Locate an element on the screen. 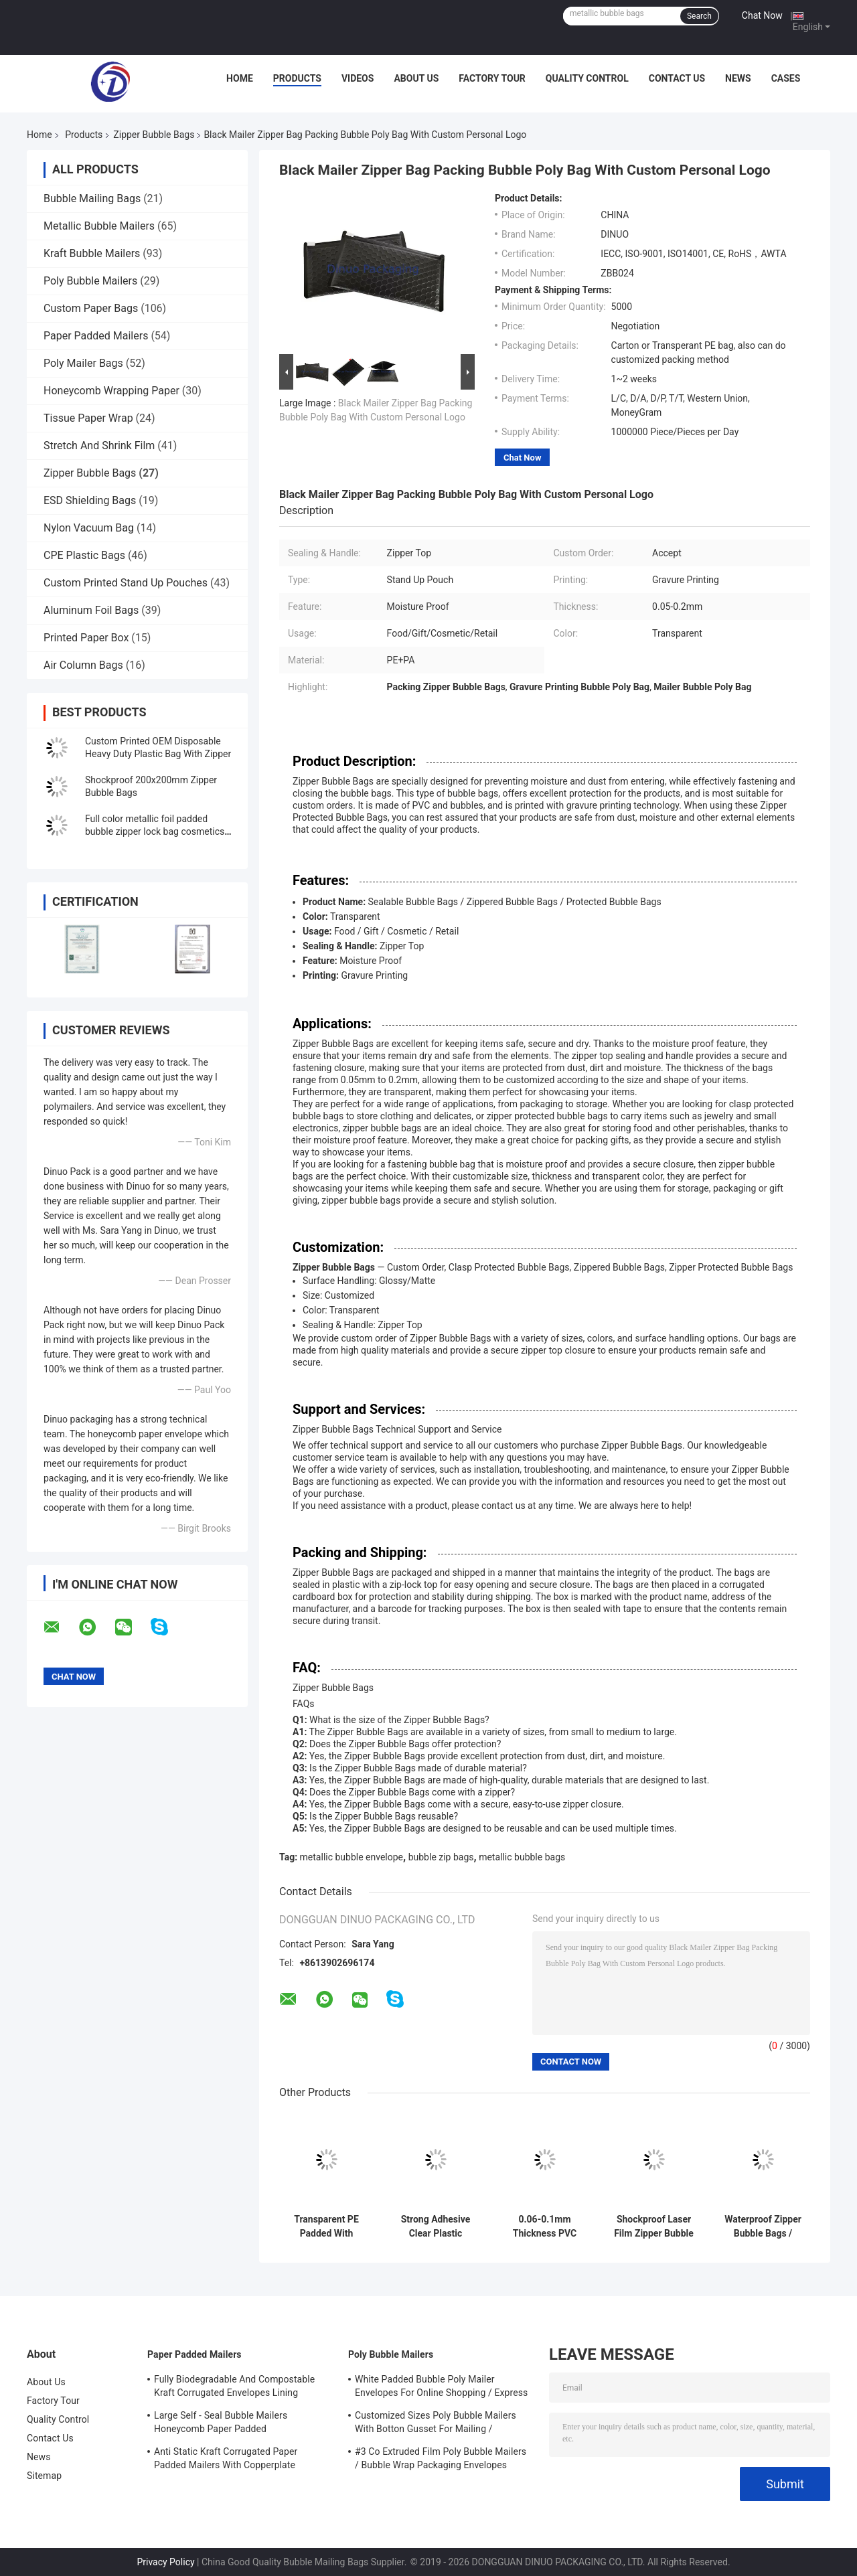  About Us is located at coordinates (416, 78).